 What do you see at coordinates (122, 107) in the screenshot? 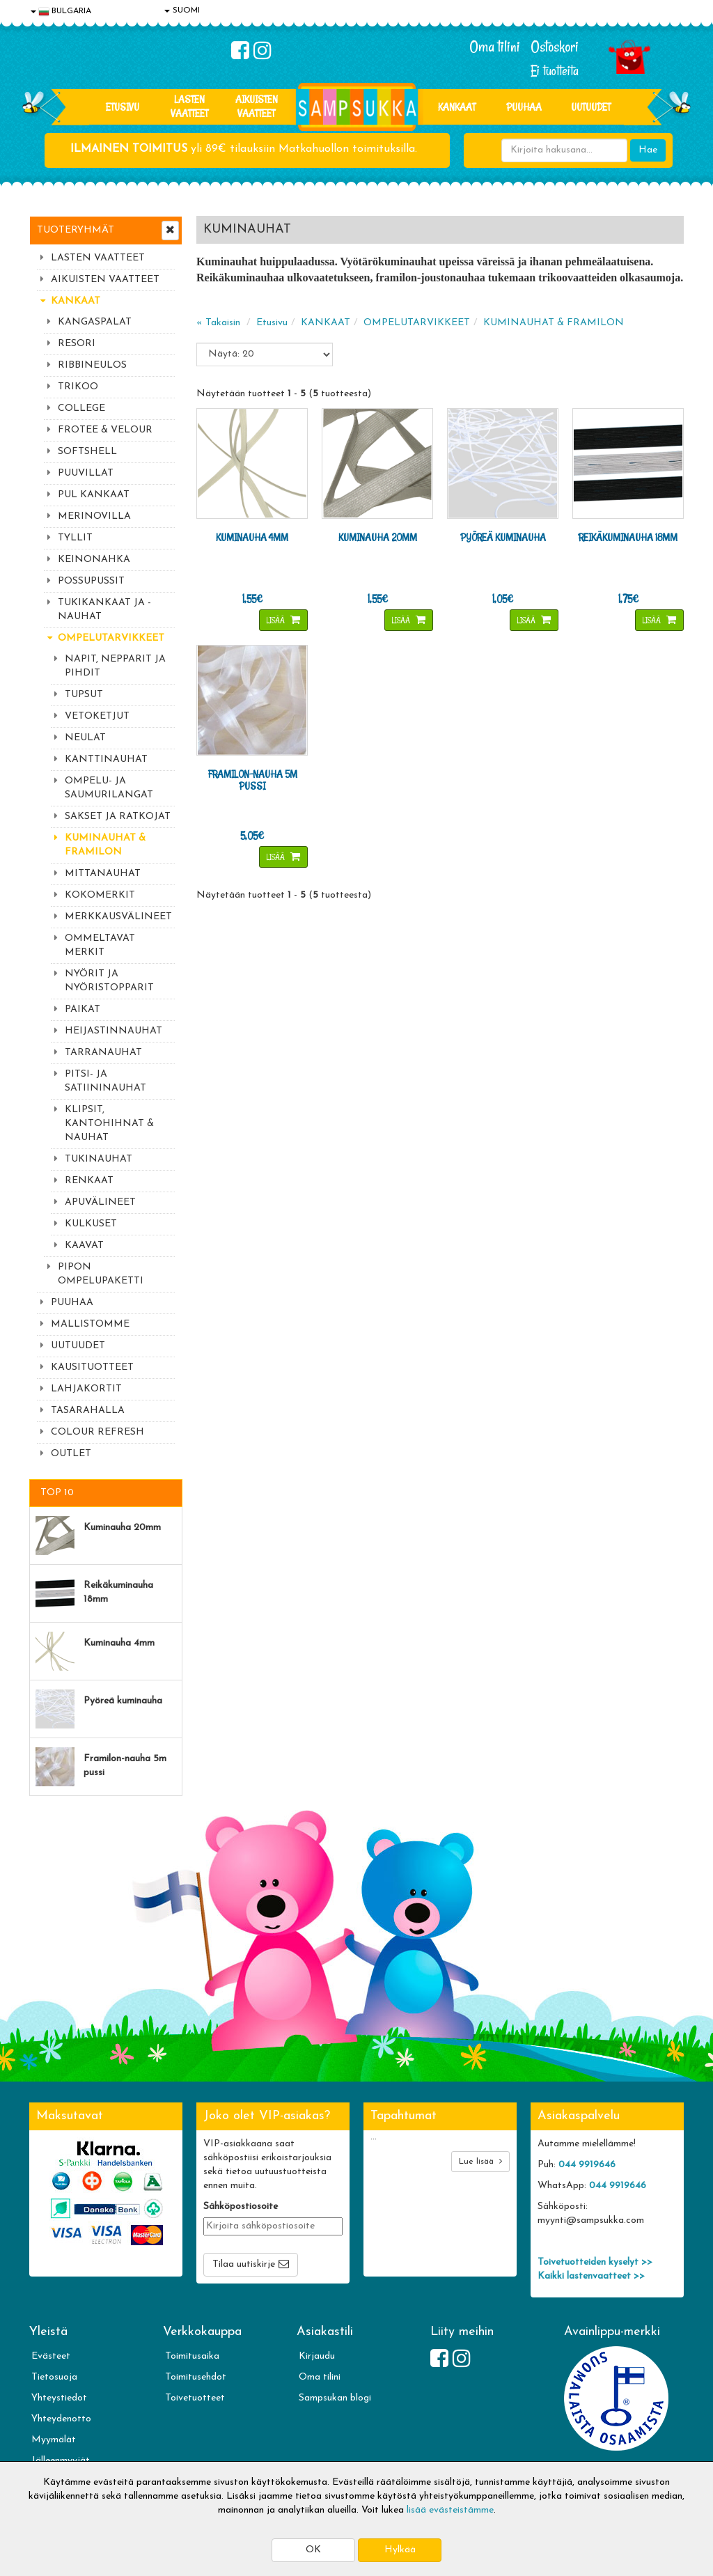
I see `Etusivu` at bounding box center [122, 107].